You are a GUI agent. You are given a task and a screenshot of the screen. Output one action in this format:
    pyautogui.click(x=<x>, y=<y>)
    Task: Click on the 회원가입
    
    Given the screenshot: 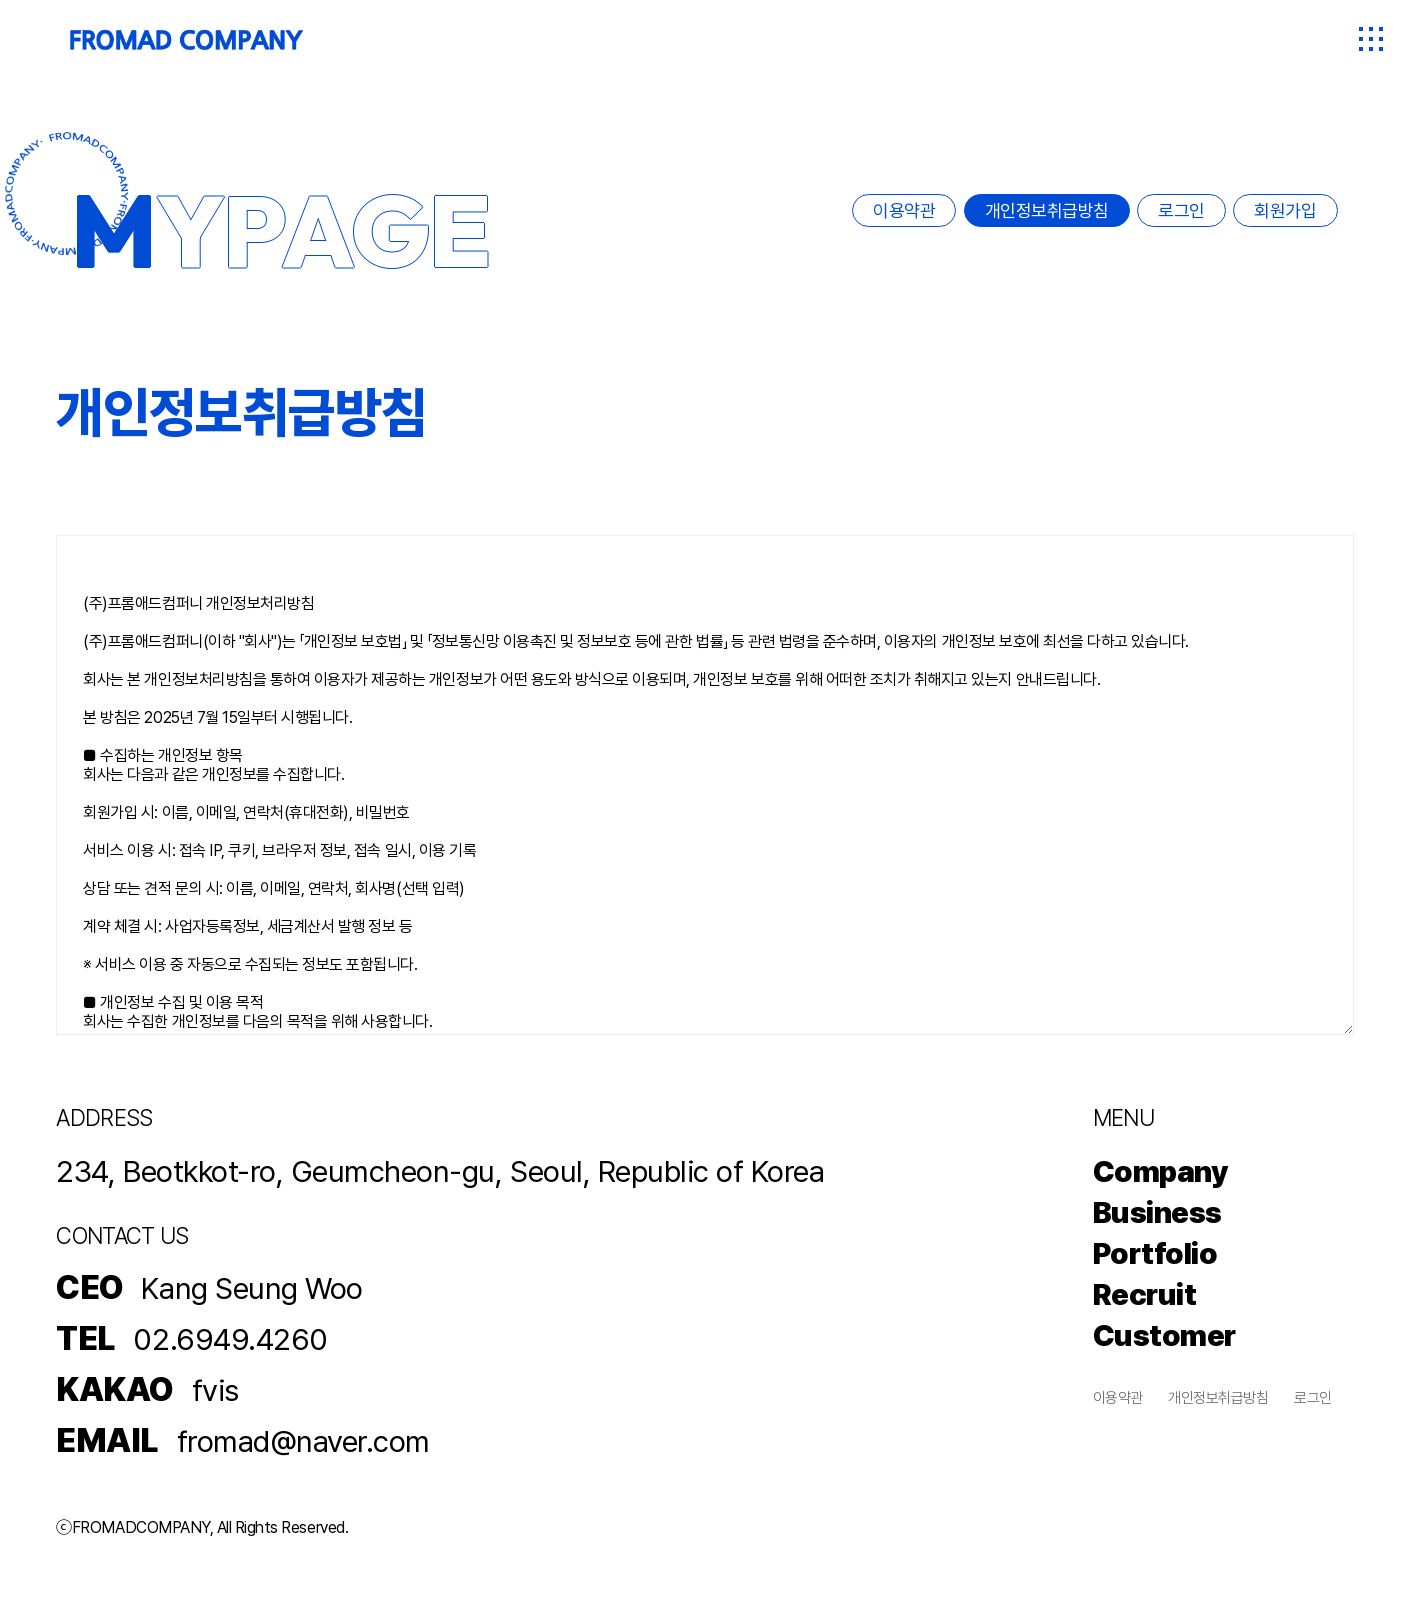 What is the action you would take?
    pyautogui.click(x=1285, y=210)
    